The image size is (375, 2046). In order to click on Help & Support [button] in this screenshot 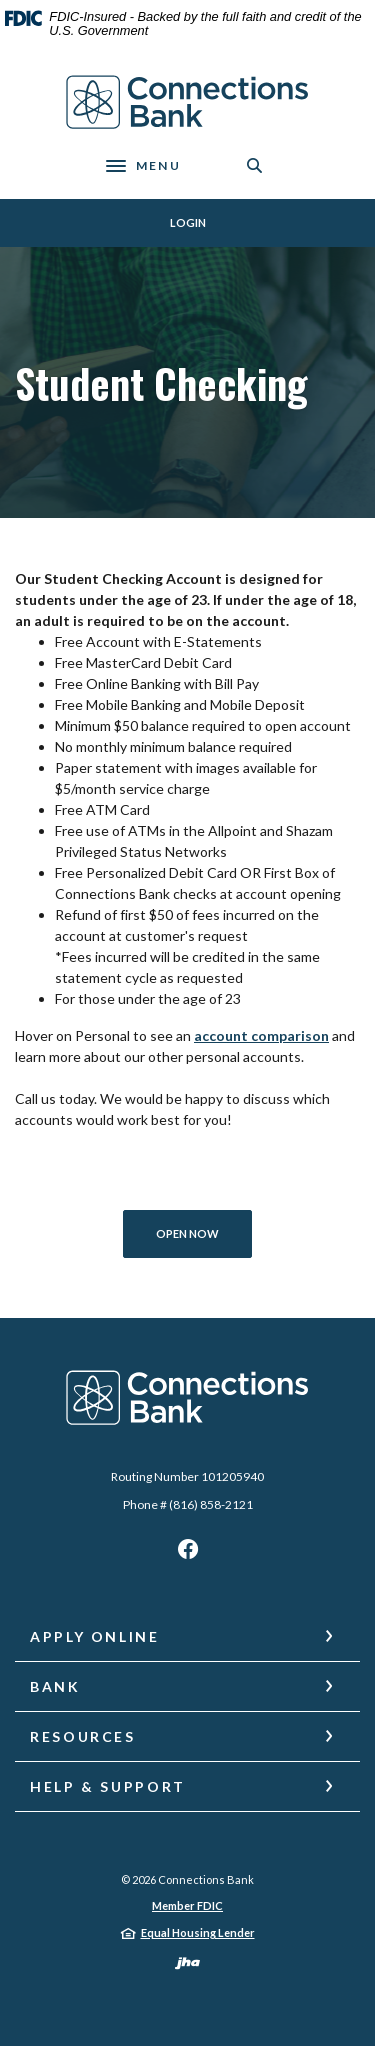, I will do `click(108, 1786)`.